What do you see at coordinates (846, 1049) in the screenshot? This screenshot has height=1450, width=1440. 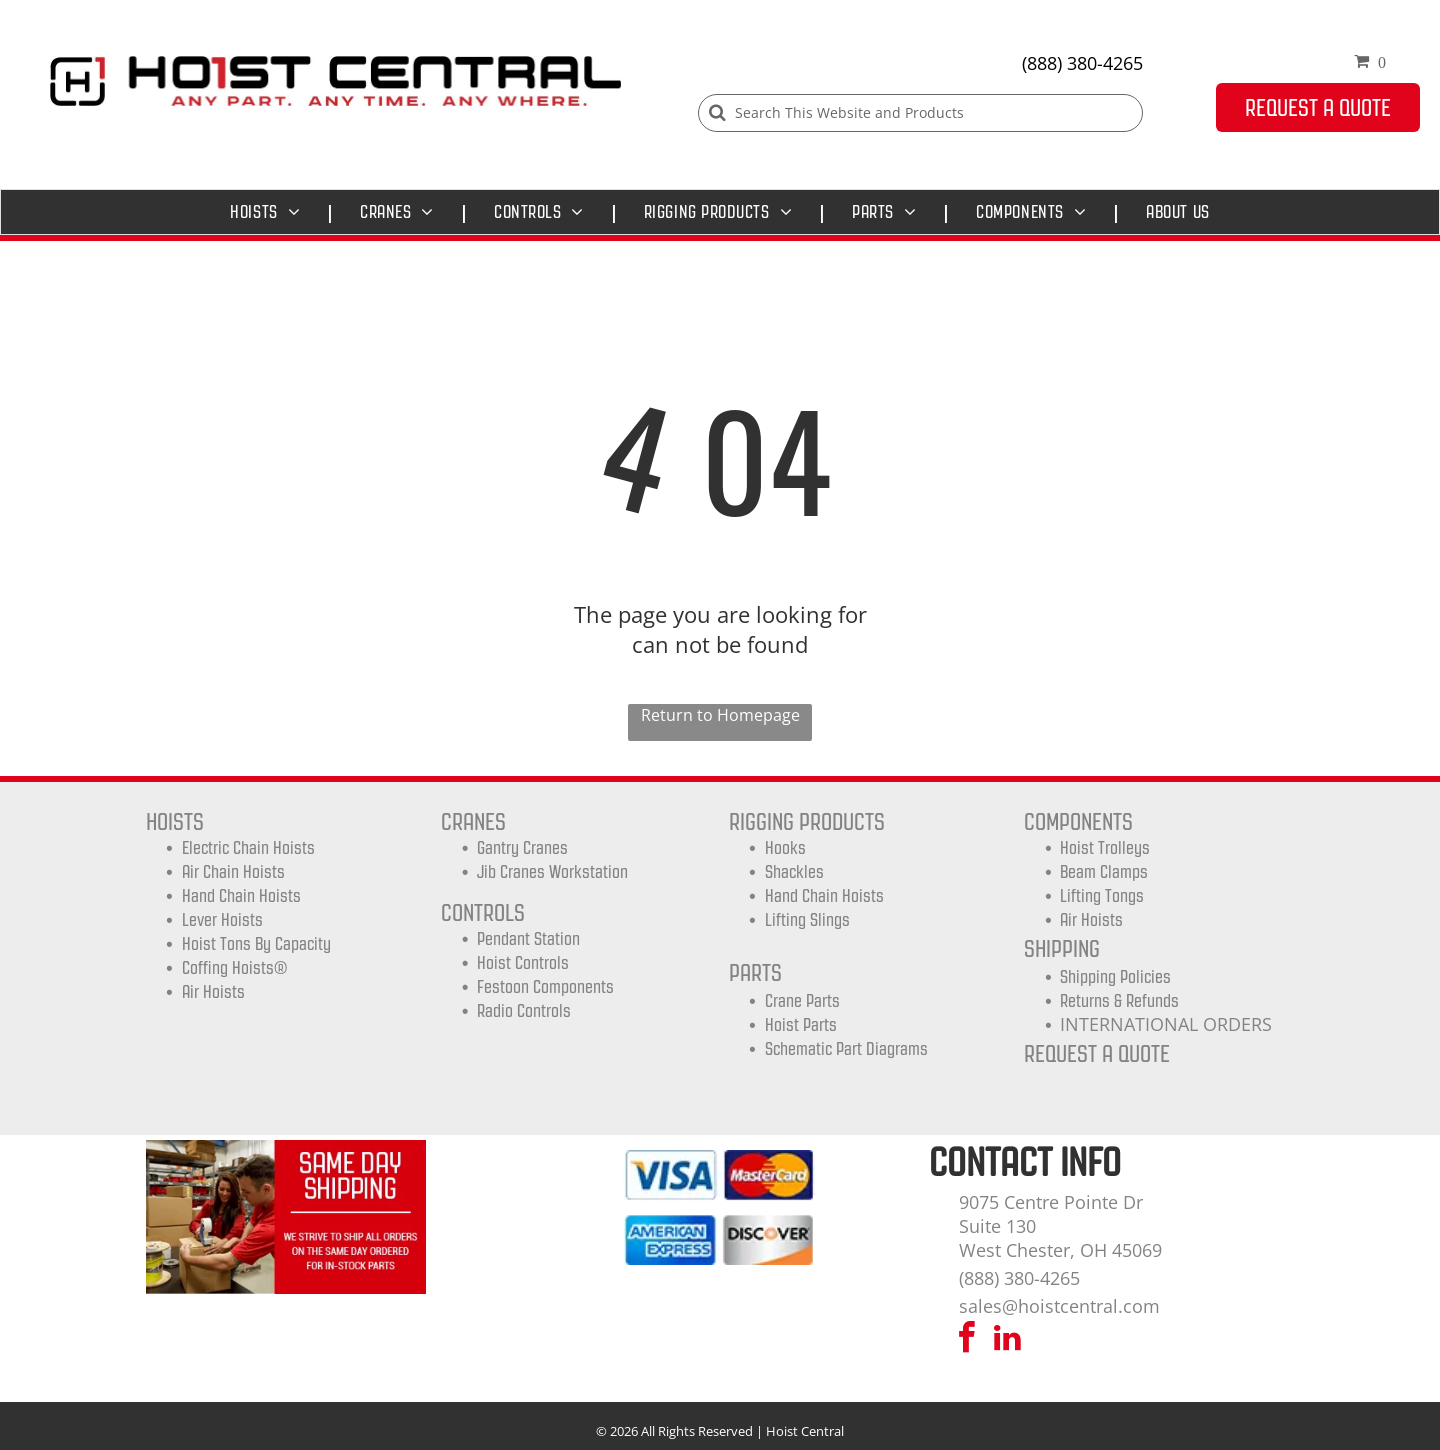 I see `Schematic Part Diagrams` at bounding box center [846, 1049].